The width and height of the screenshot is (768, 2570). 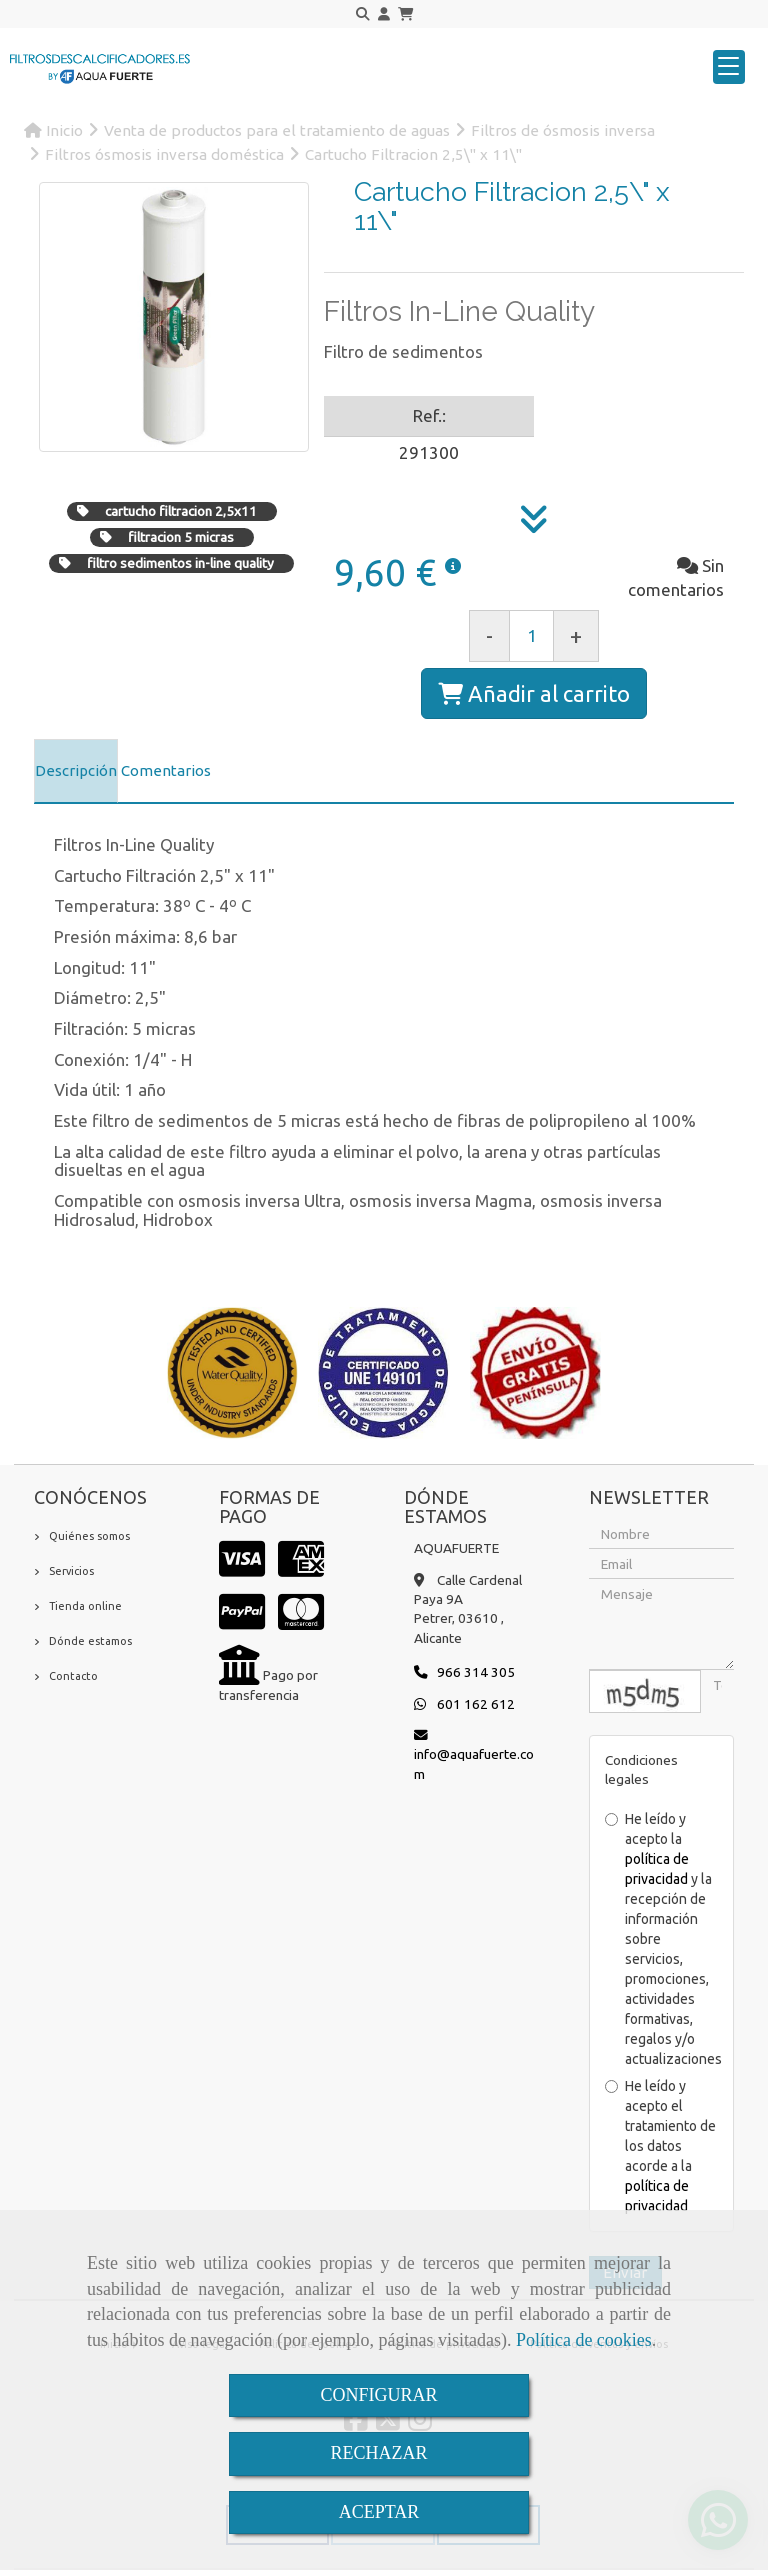 I want to click on Dónde estamos, so click(x=90, y=1641).